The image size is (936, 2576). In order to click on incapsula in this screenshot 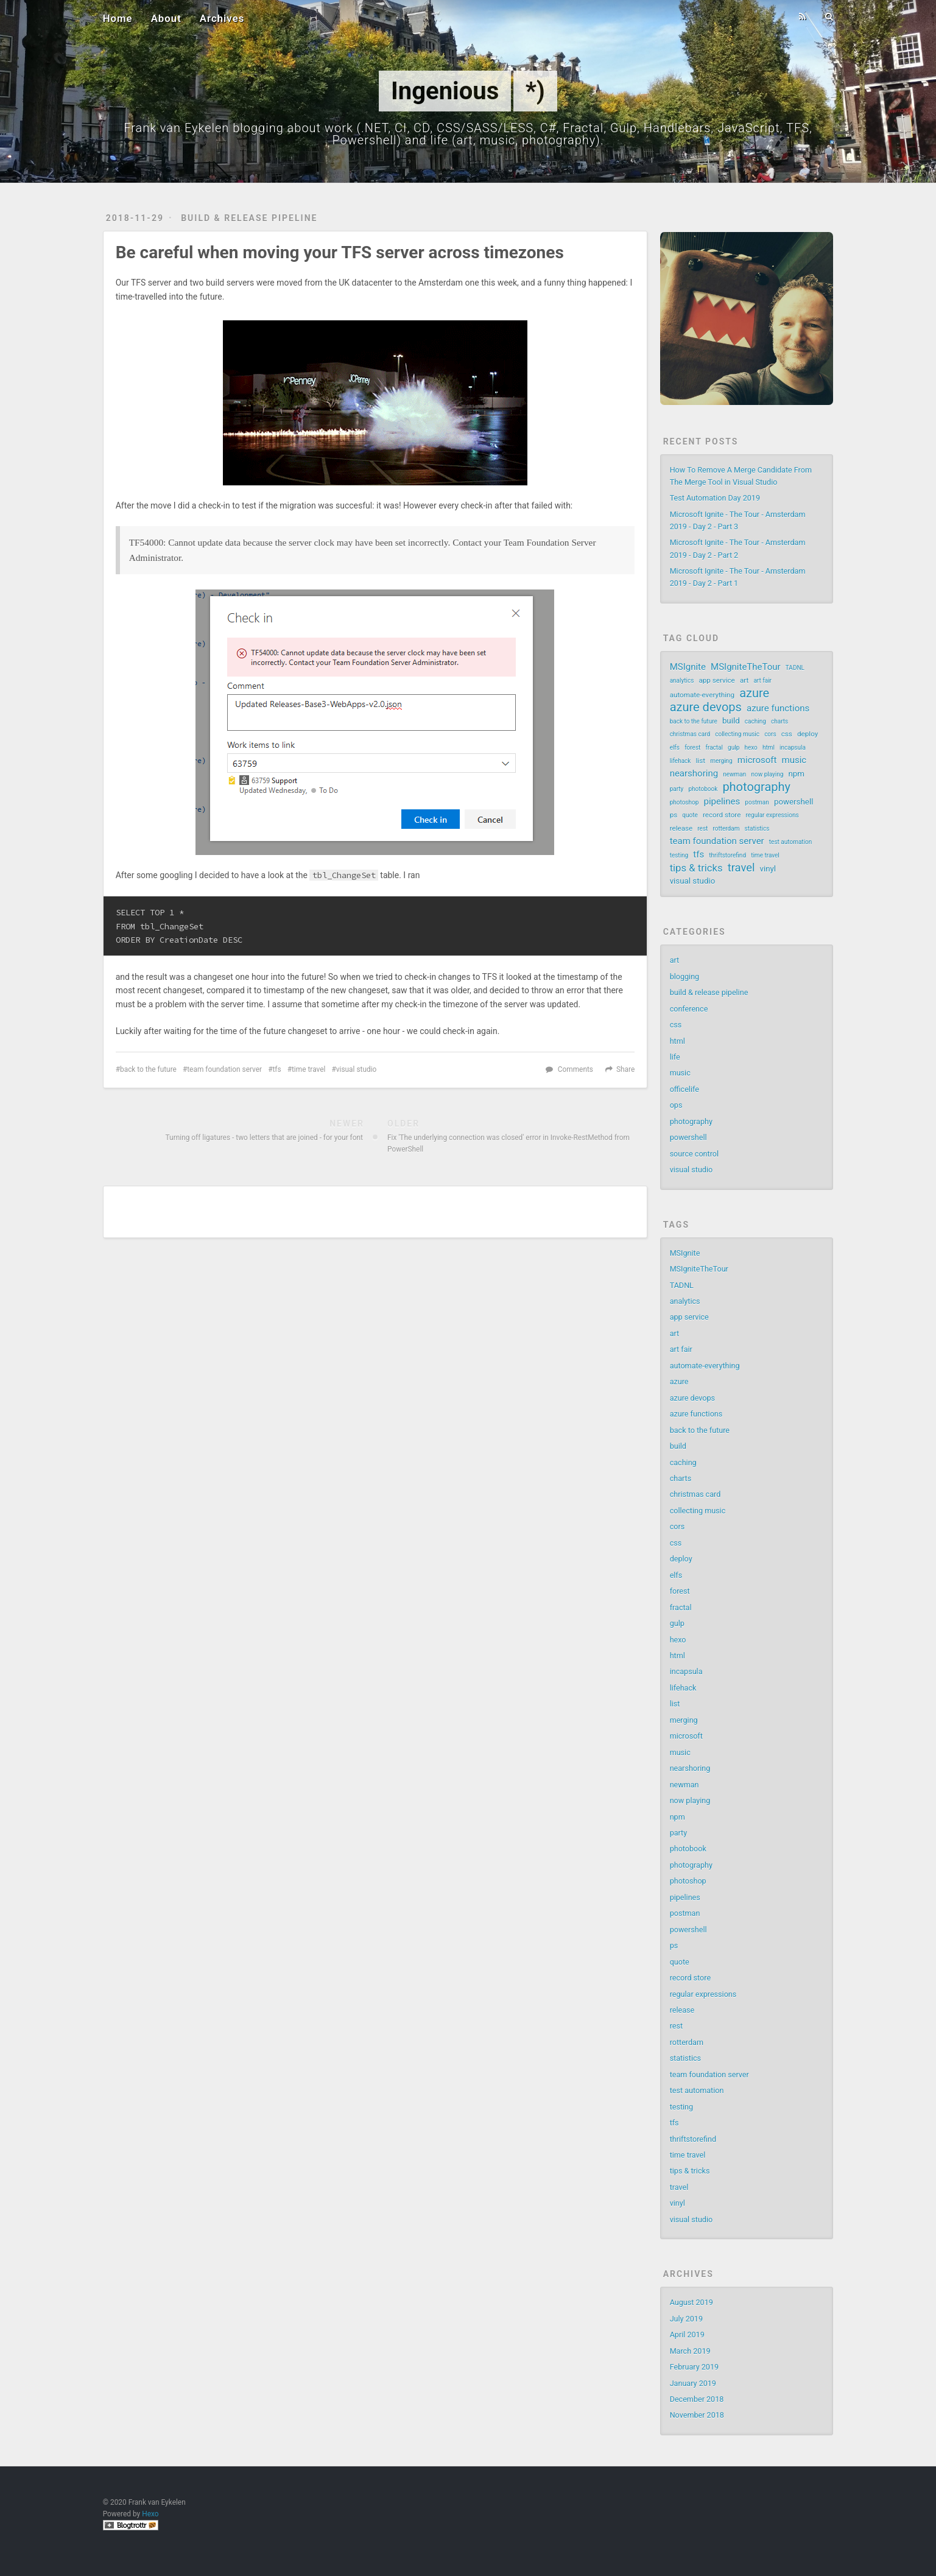, I will do `click(792, 747)`.